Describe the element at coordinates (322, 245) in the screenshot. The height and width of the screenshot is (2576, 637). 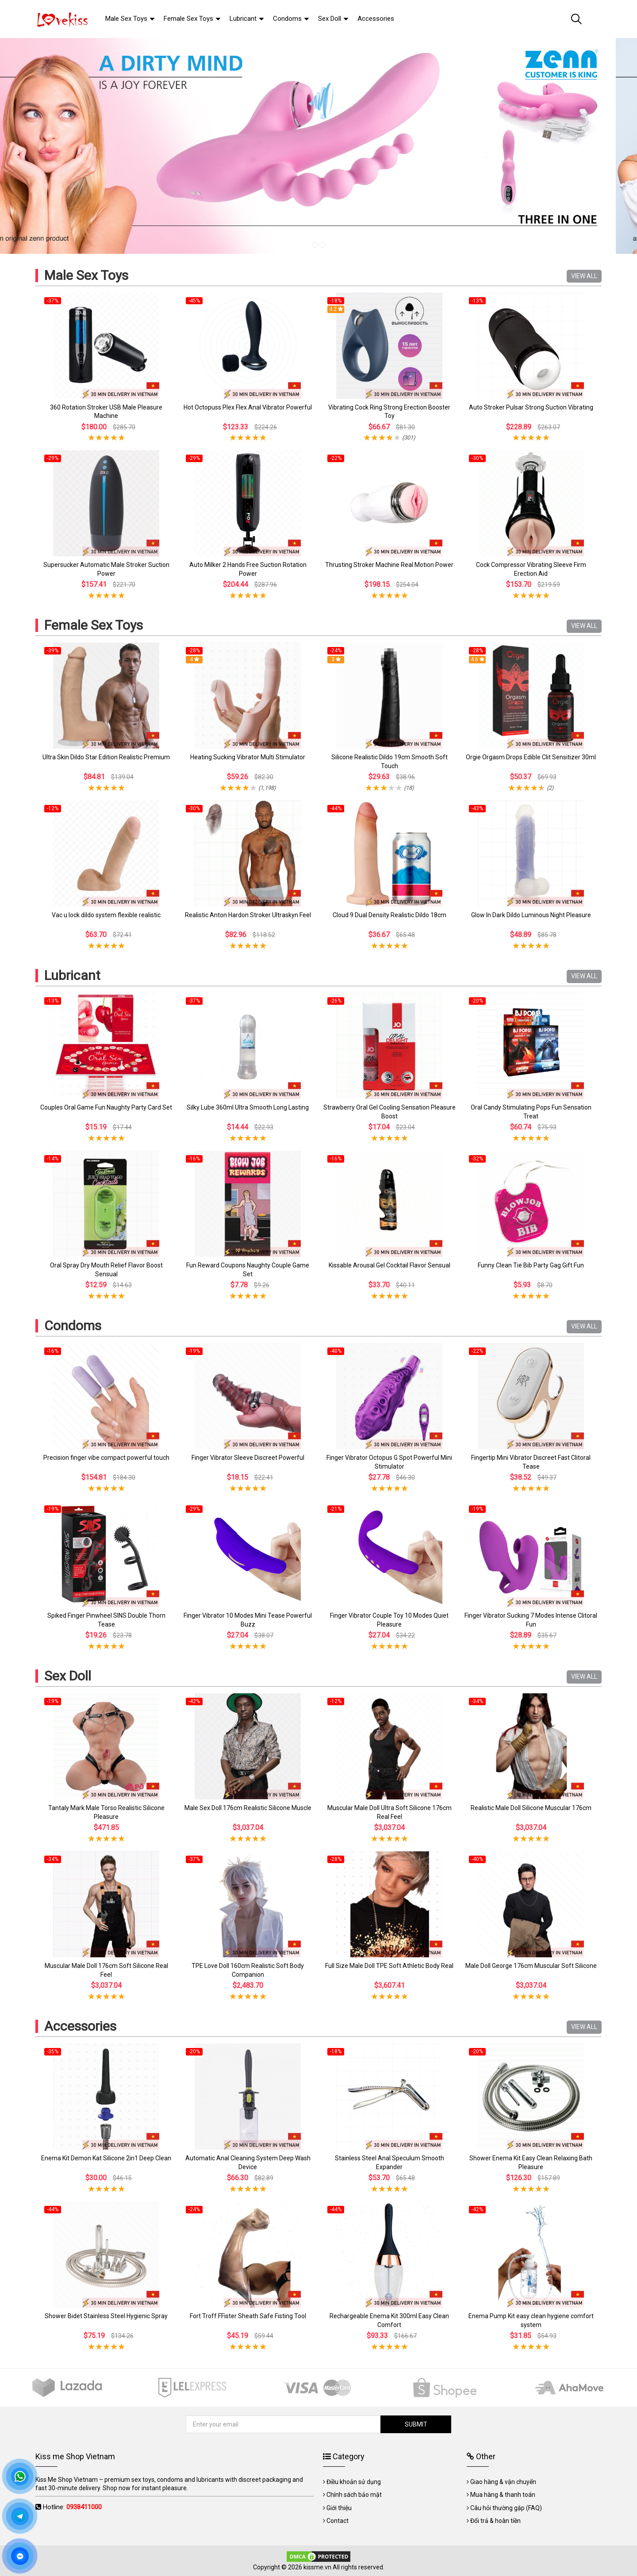
I see `2 [tab]` at that location.